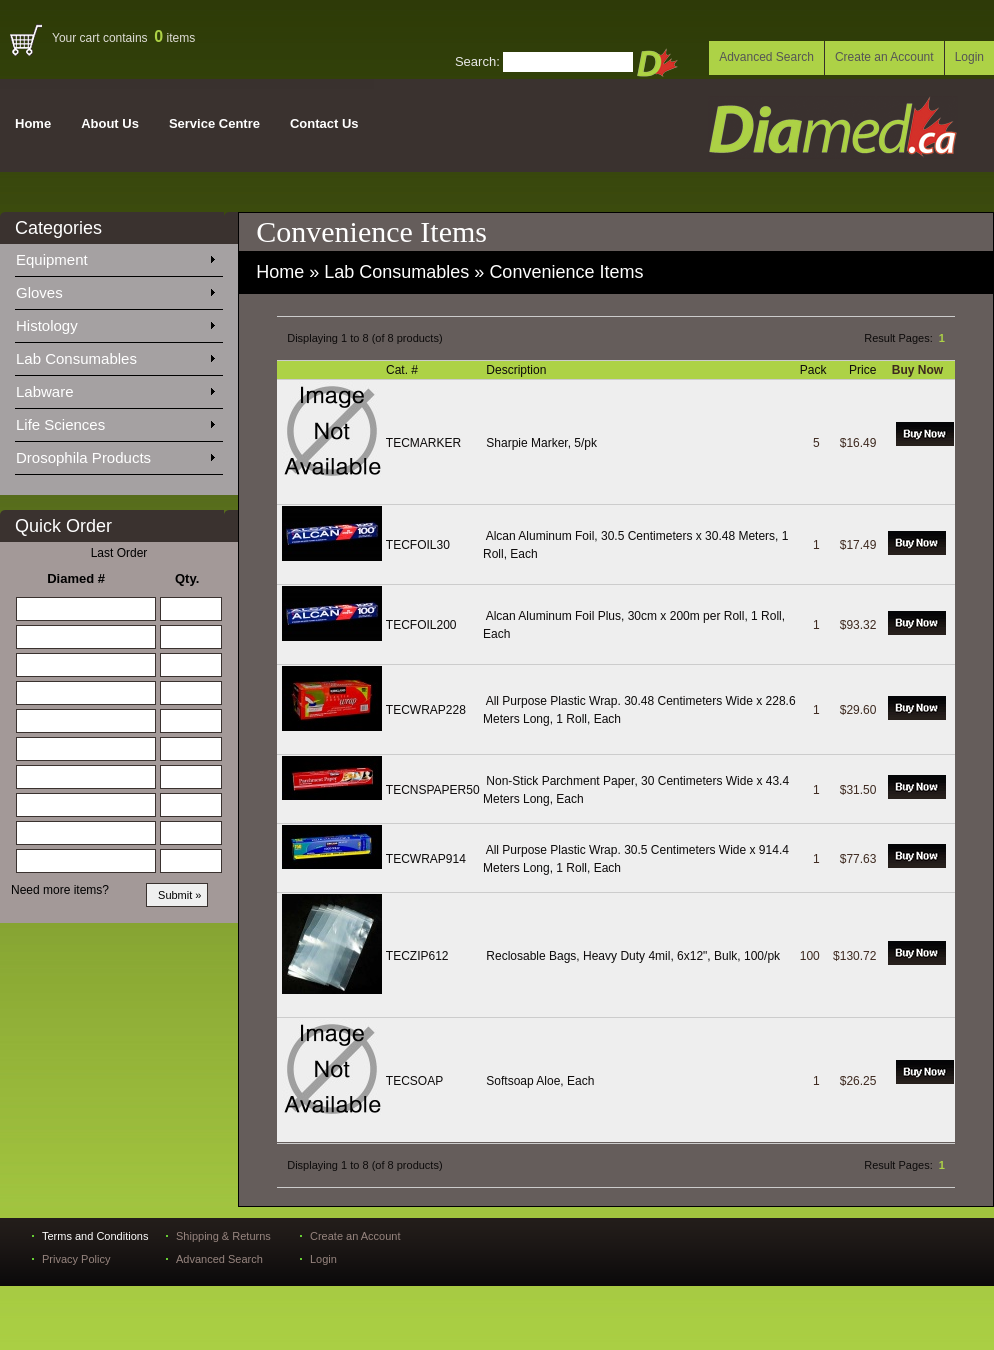  What do you see at coordinates (815, 370) in the screenshot?
I see `Pack` at bounding box center [815, 370].